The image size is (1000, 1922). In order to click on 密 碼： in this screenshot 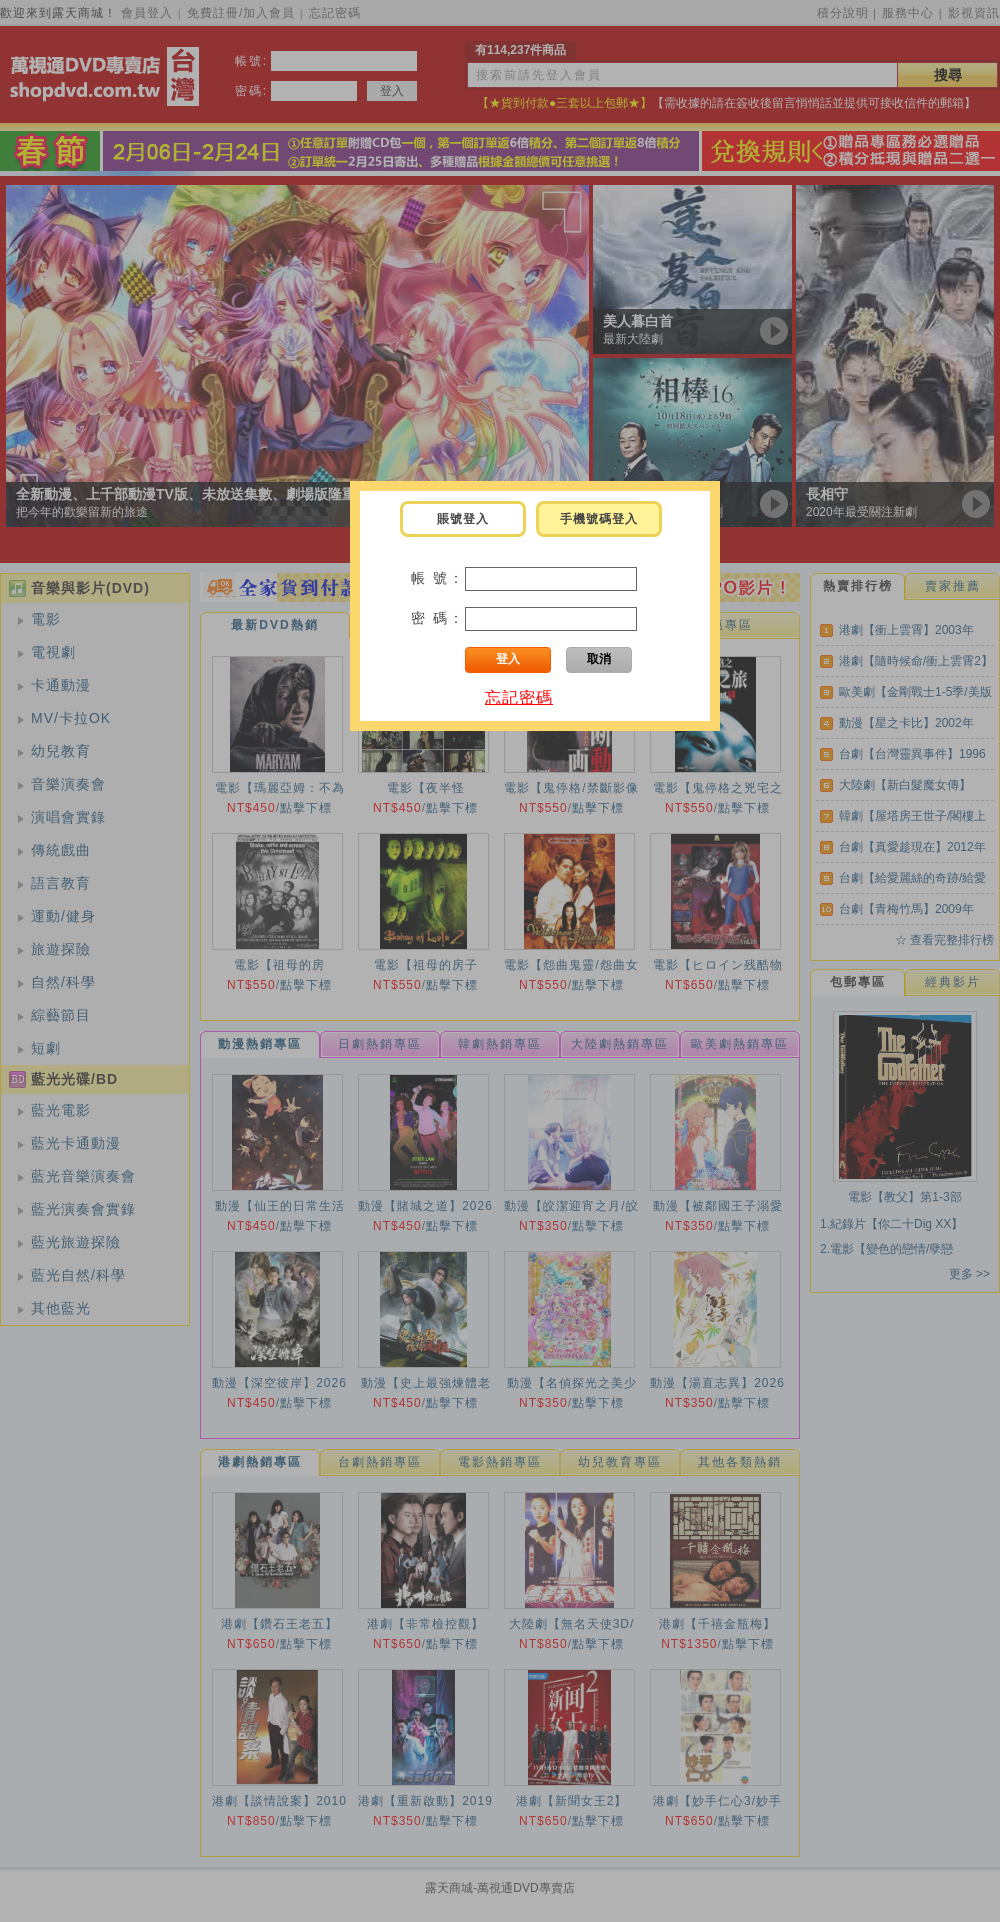, I will do `click(438, 618)`.